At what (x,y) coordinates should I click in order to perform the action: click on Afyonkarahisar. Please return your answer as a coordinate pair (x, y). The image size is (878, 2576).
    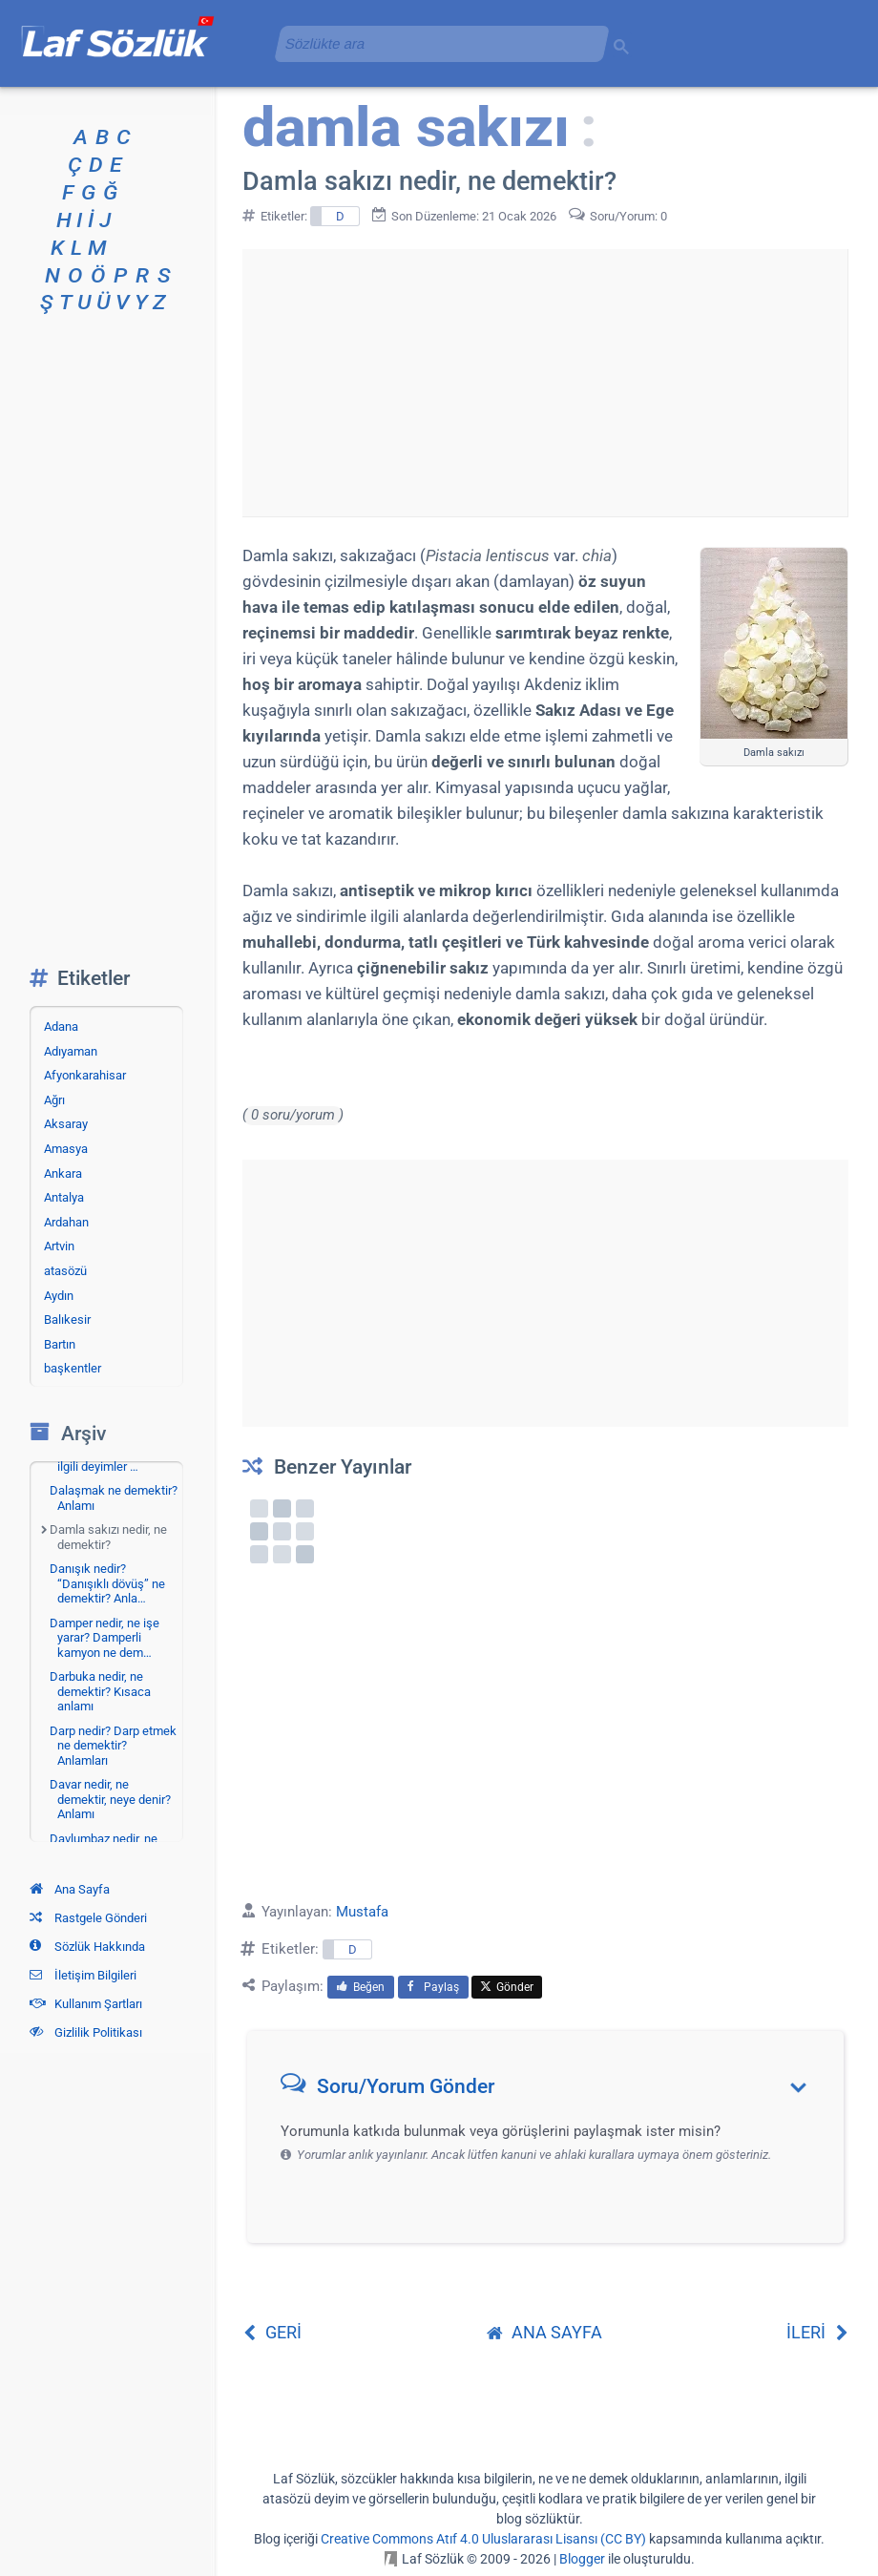
    Looking at the image, I should click on (85, 1075).